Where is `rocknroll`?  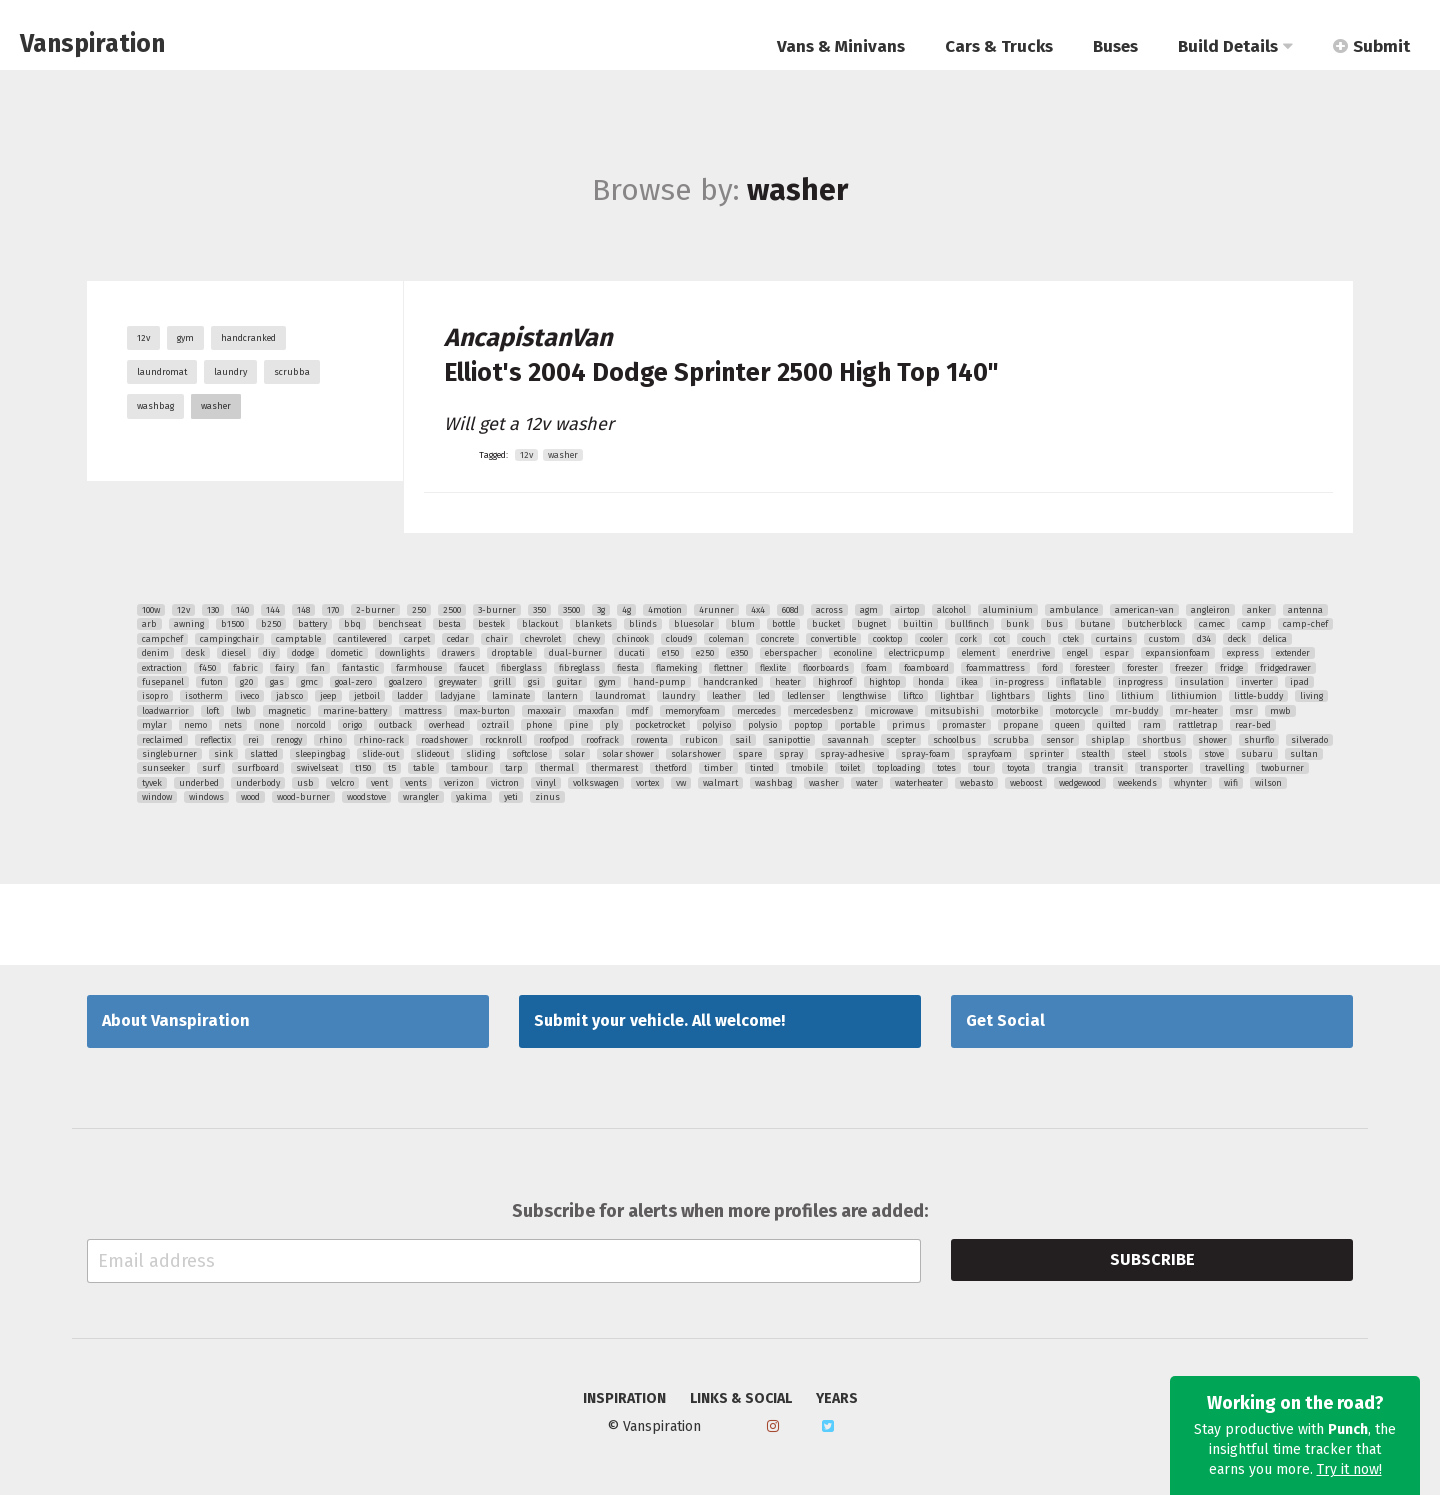
rocknroll is located at coordinates (503, 740).